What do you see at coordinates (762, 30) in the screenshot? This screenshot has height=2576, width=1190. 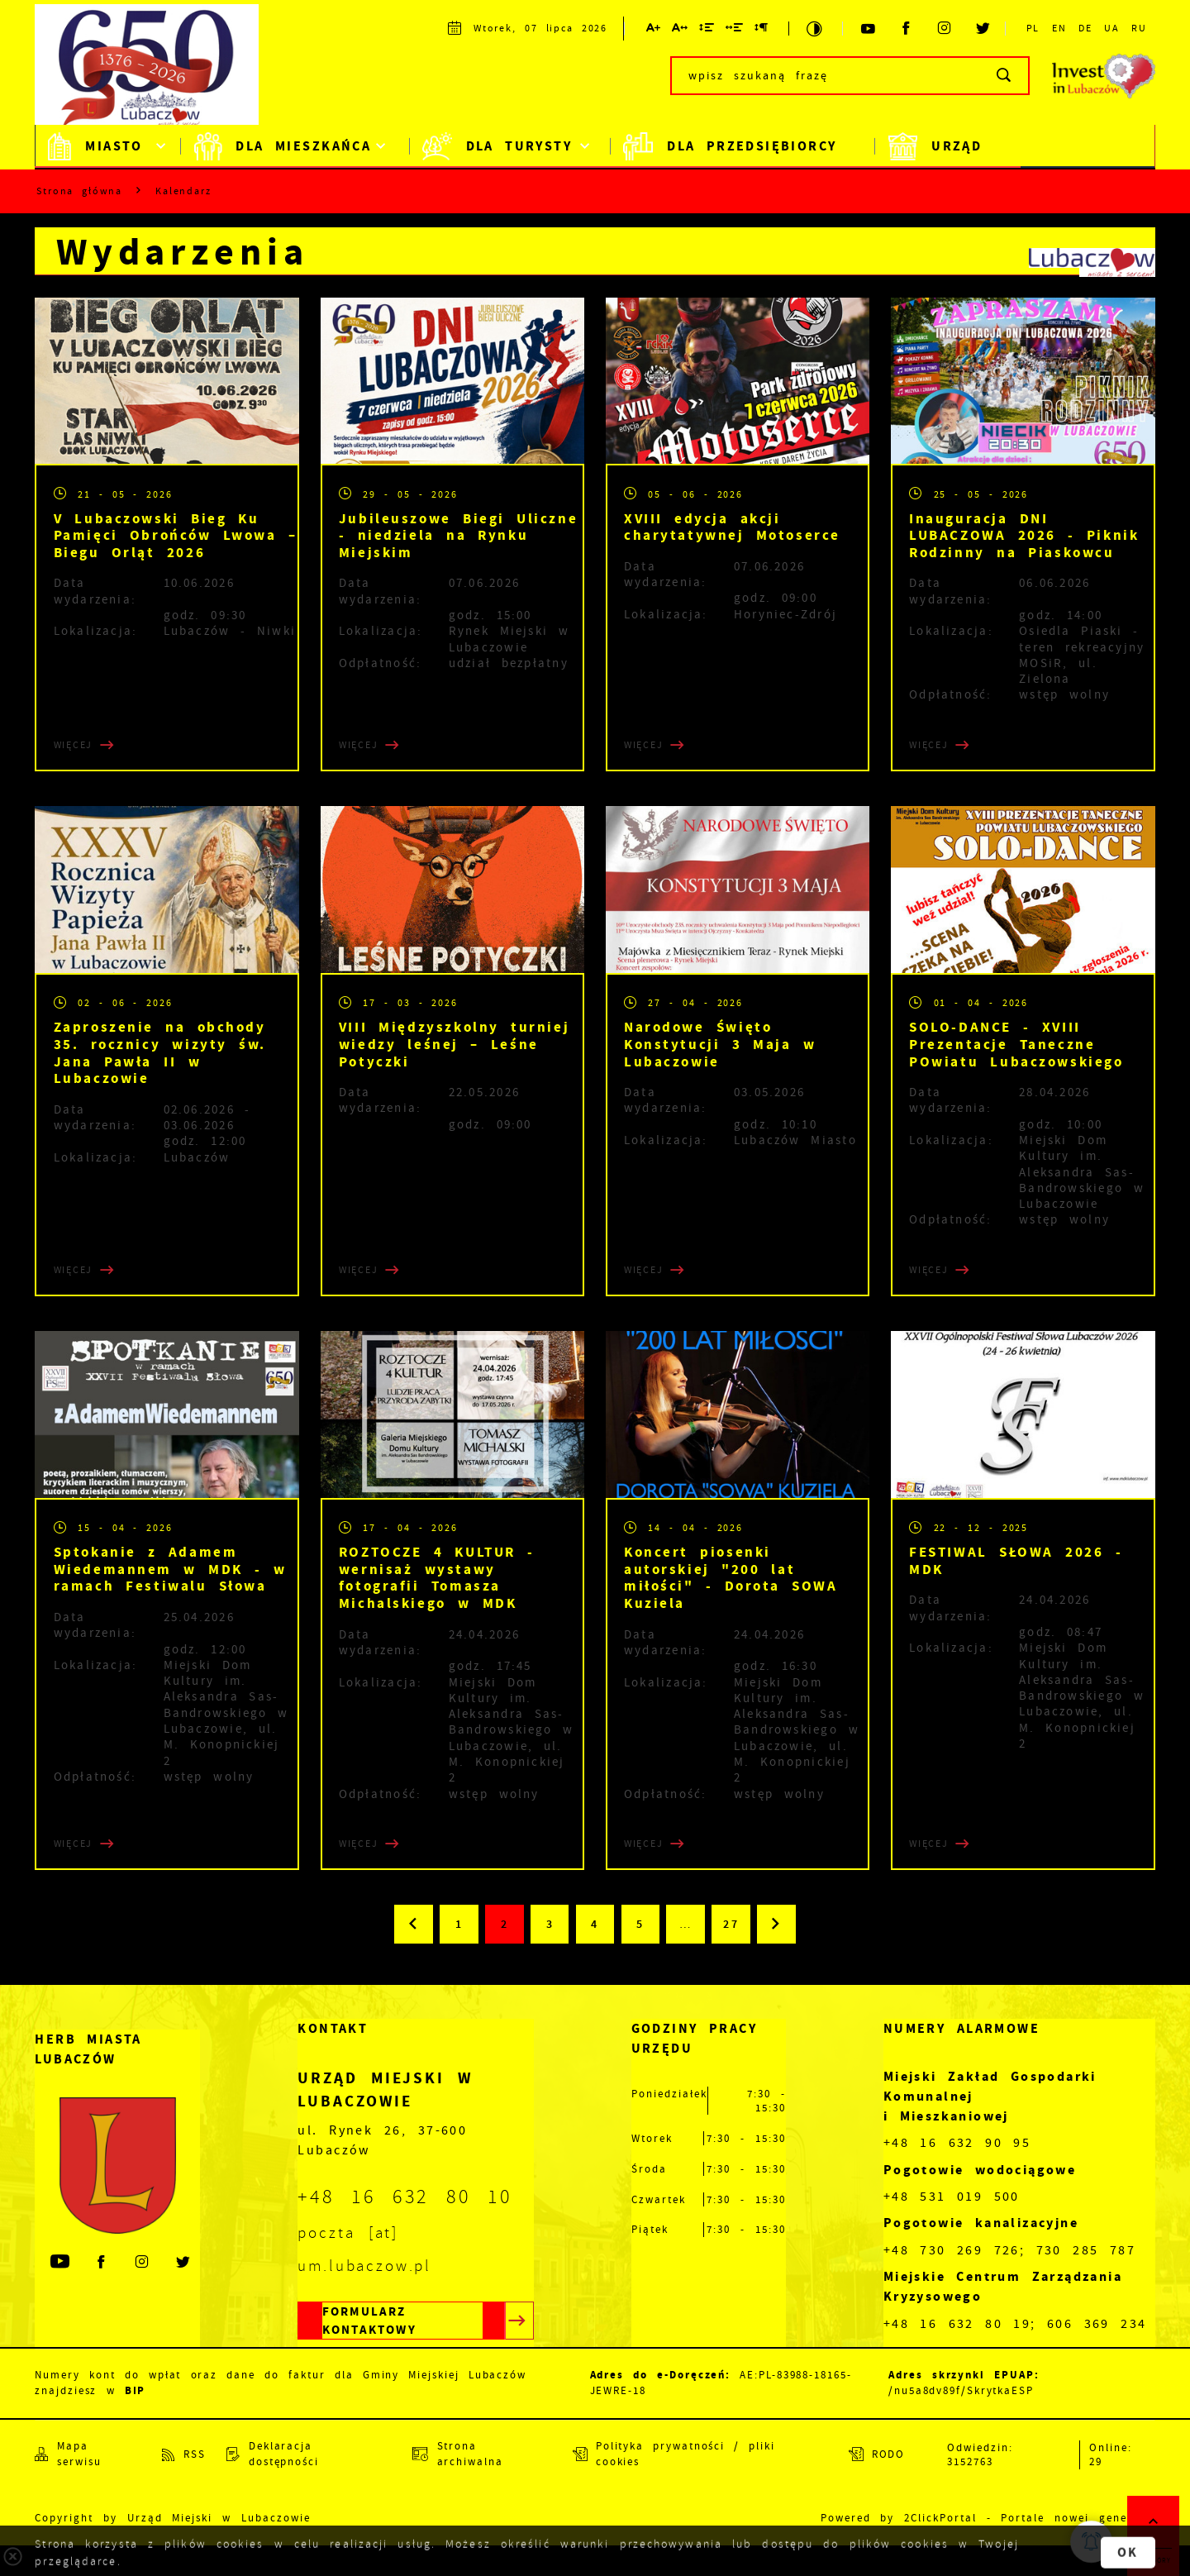 I see `[Kliknij aby zmienić odstępy między akapitami.]` at bounding box center [762, 30].